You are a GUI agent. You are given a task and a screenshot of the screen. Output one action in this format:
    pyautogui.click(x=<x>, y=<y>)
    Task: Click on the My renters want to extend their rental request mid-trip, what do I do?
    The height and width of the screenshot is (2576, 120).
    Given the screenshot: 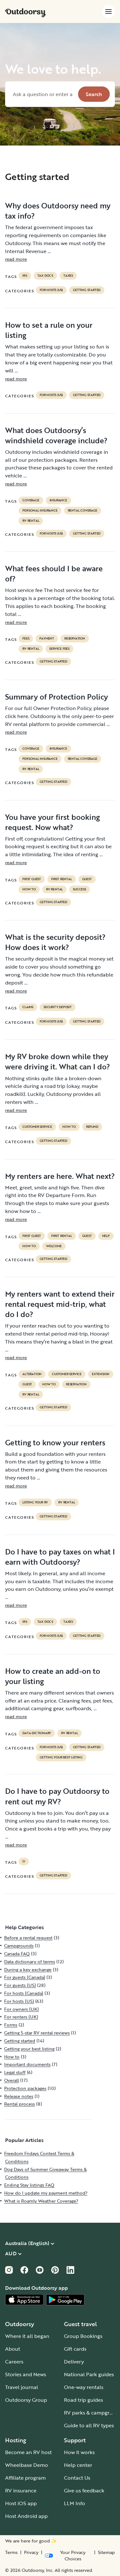 What is the action you would take?
    pyautogui.click(x=60, y=1304)
    